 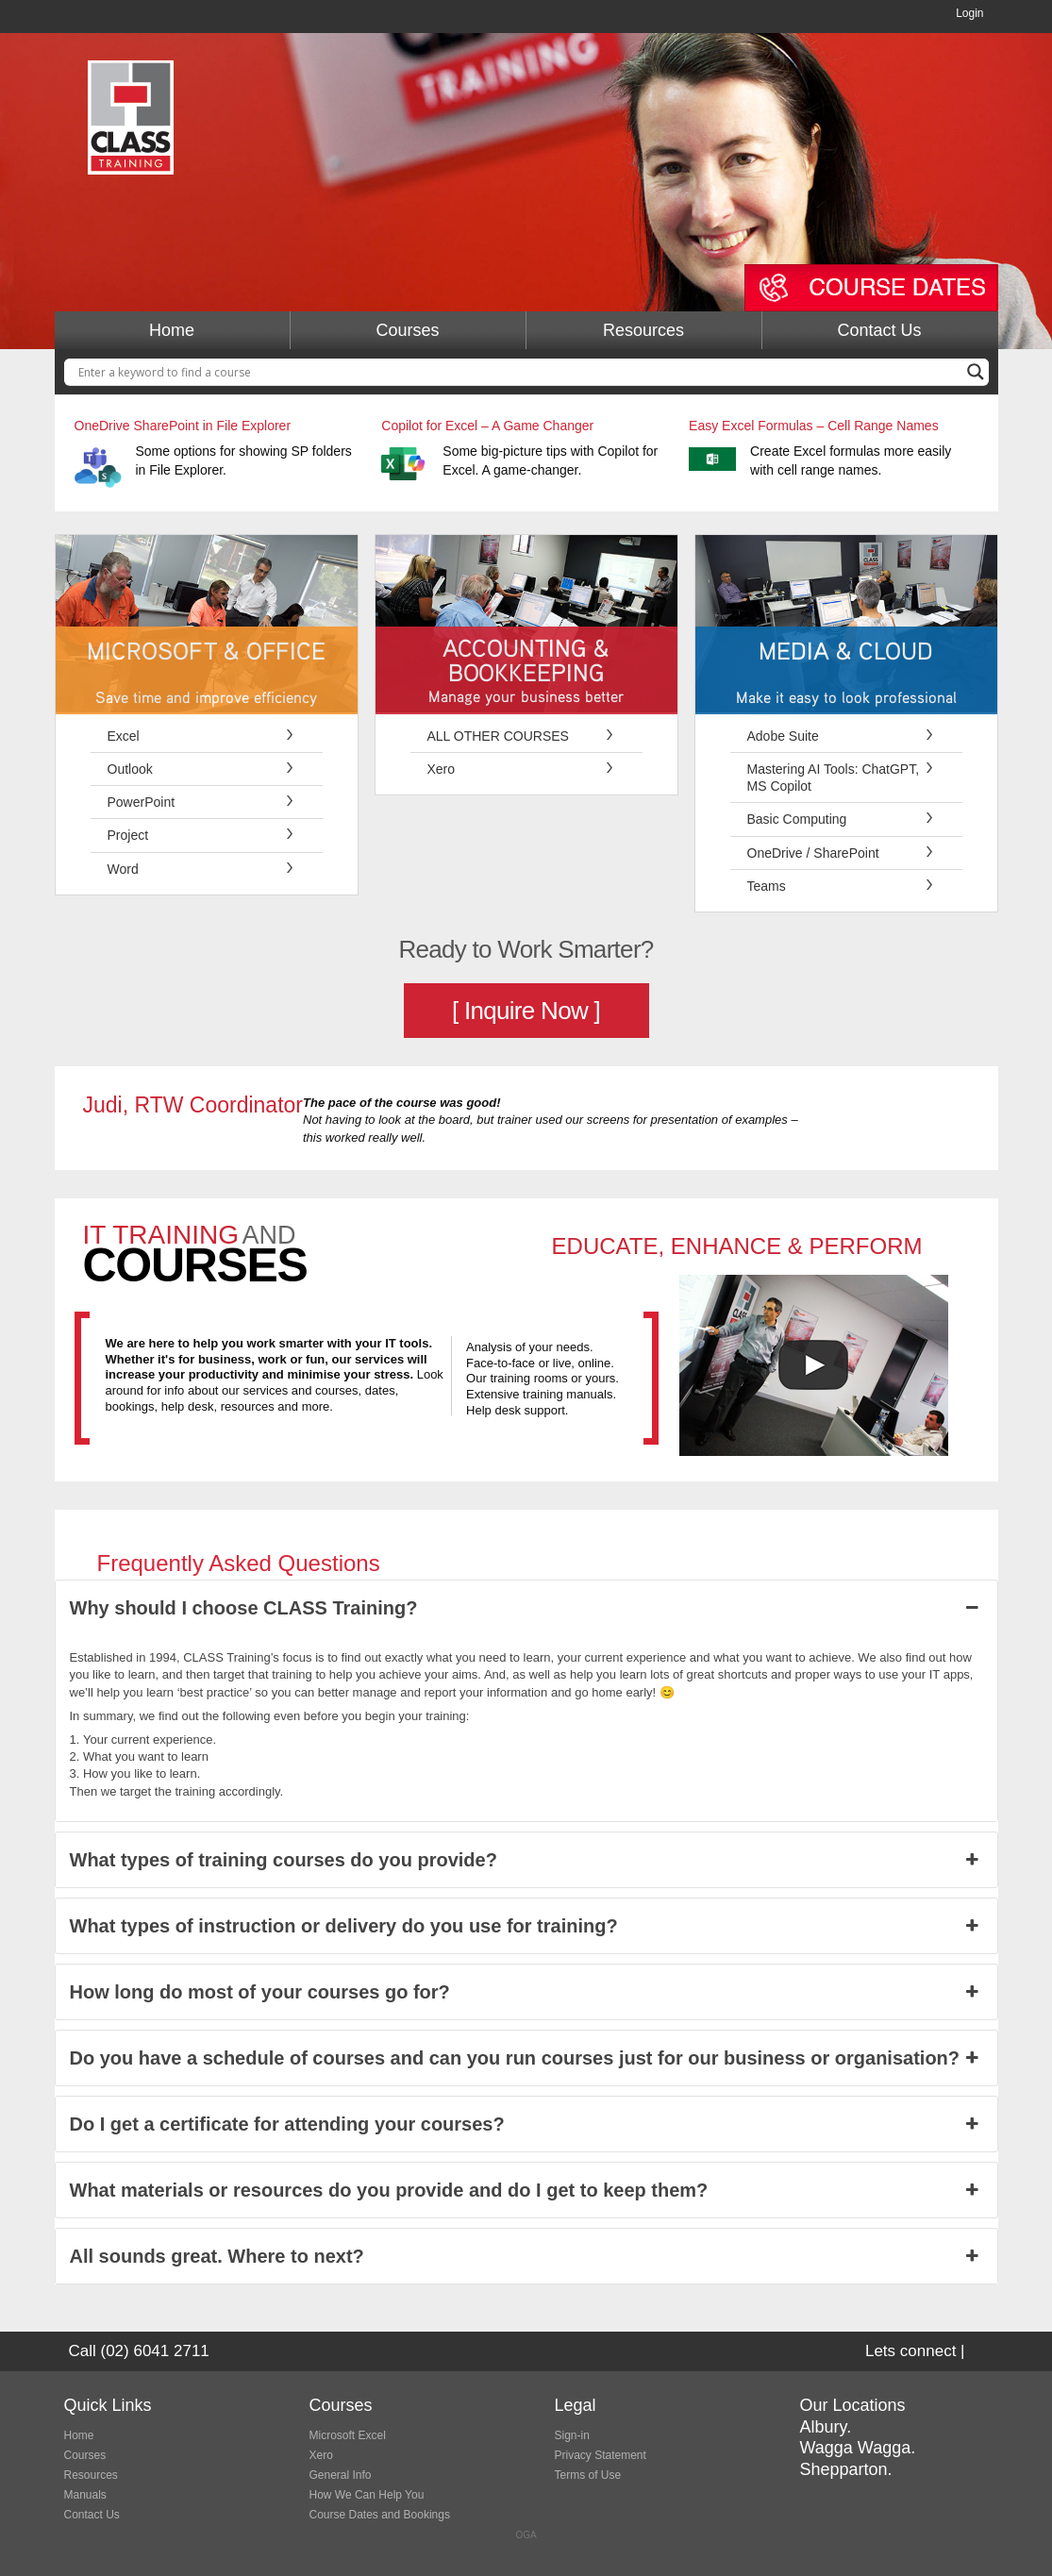 What do you see at coordinates (783, 736) in the screenshot?
I see `Adobe Suite` at bounding box center [783, 736].